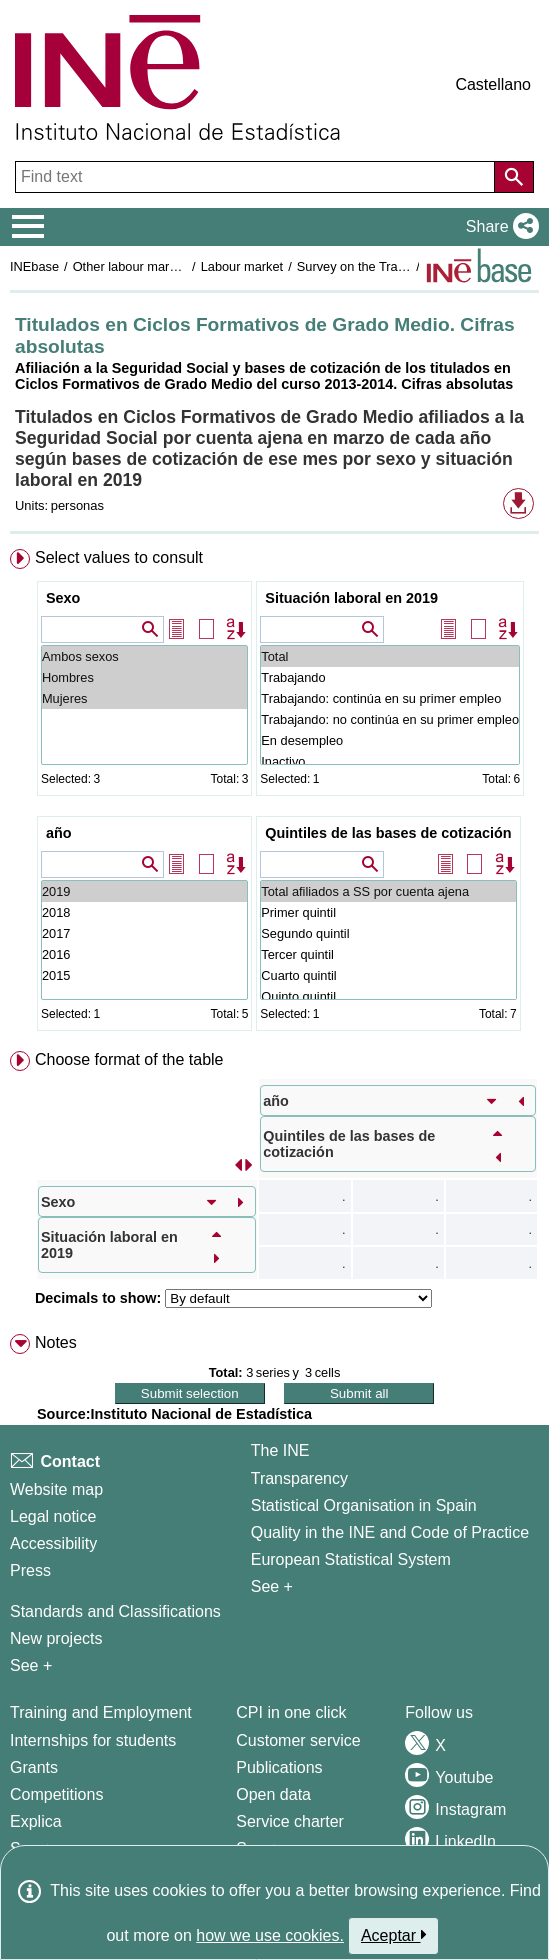 The width and height of the screenshot is (549, 1960). I want to click on [Mostrar/ocultar el menú principal de navegación], so click(28, 227).